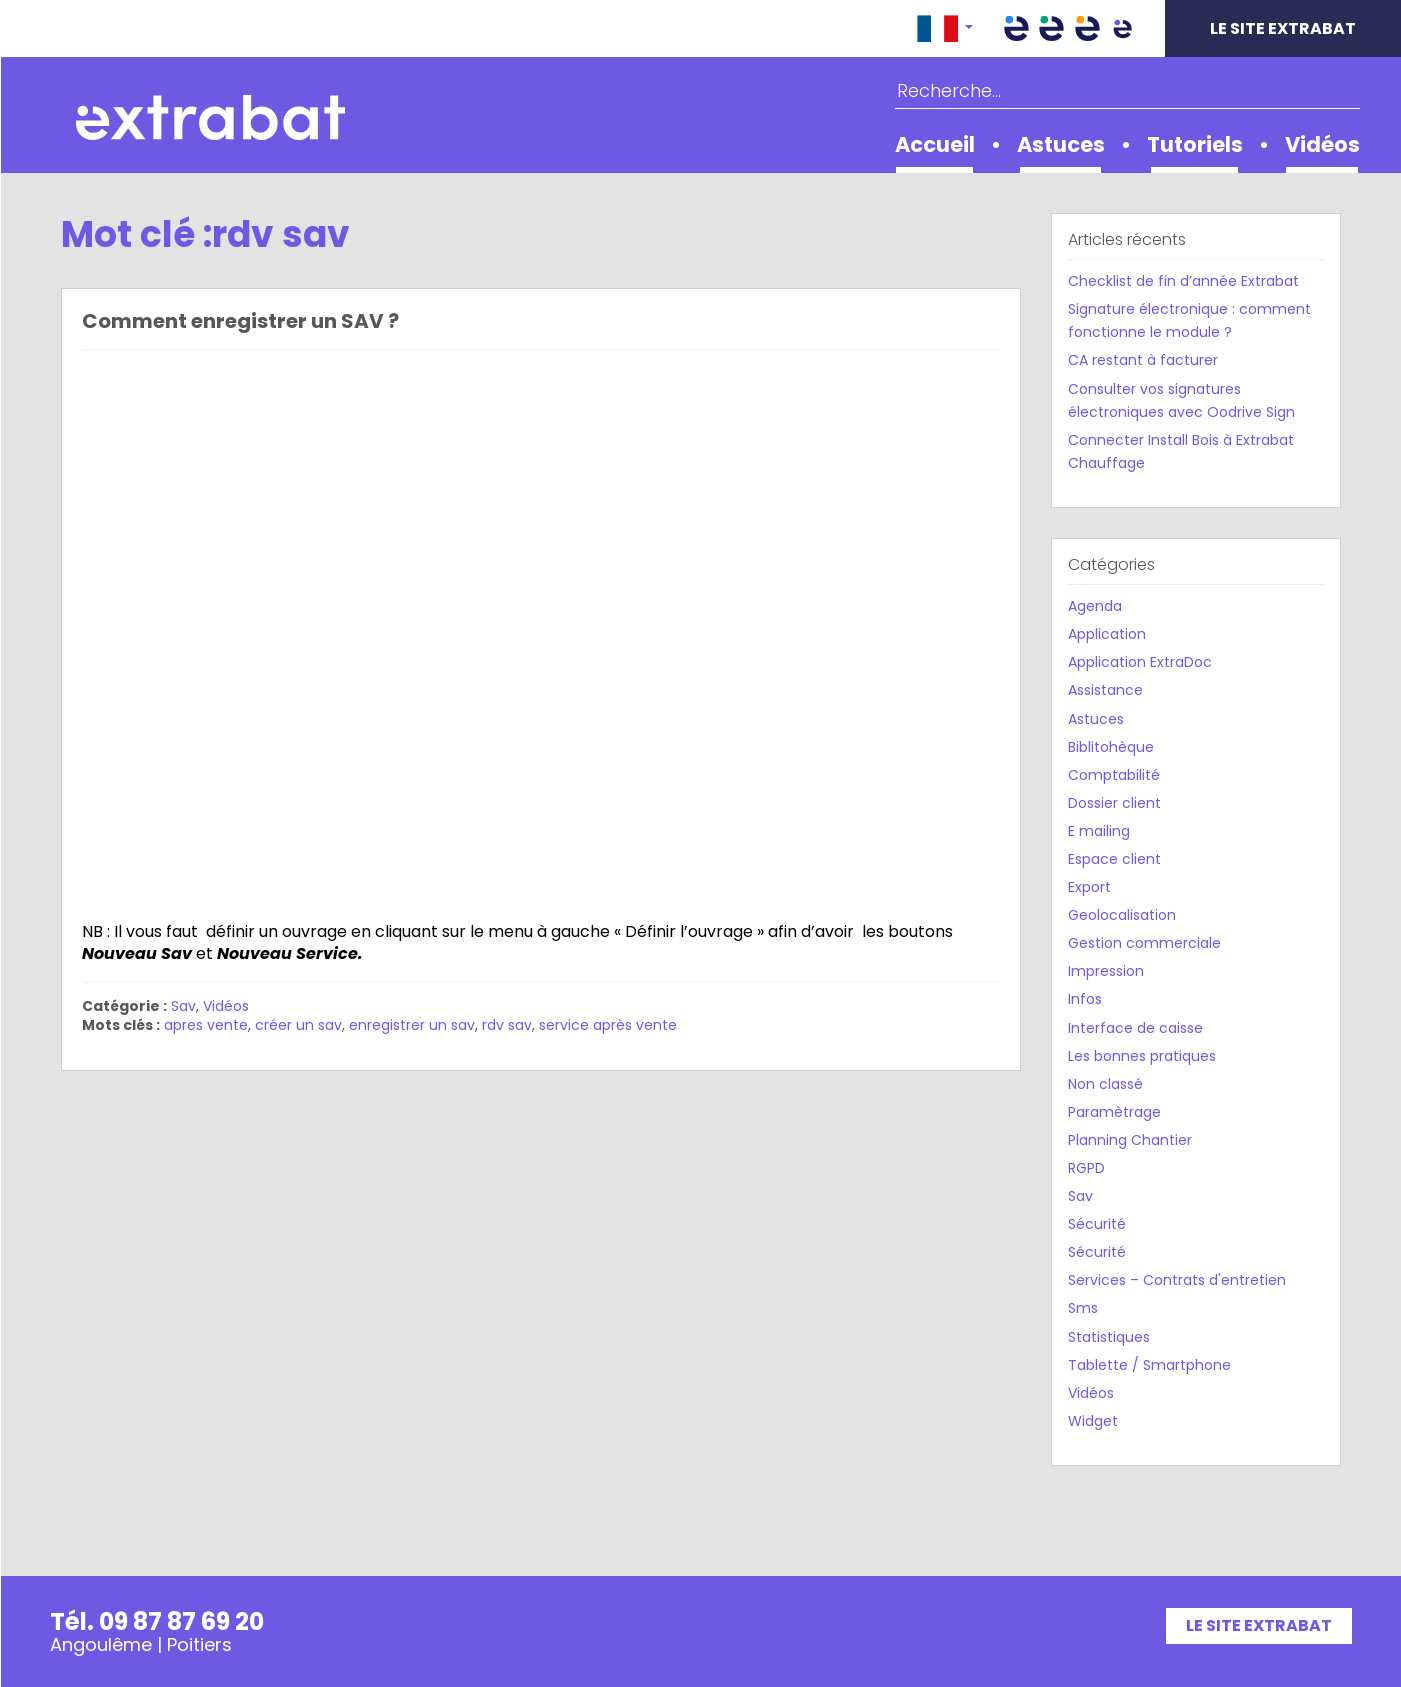  What do you see at coordinates (1130, 1140) in the screenshot?
I see `Planning Chantier` at bounding box center [1130, 1140].